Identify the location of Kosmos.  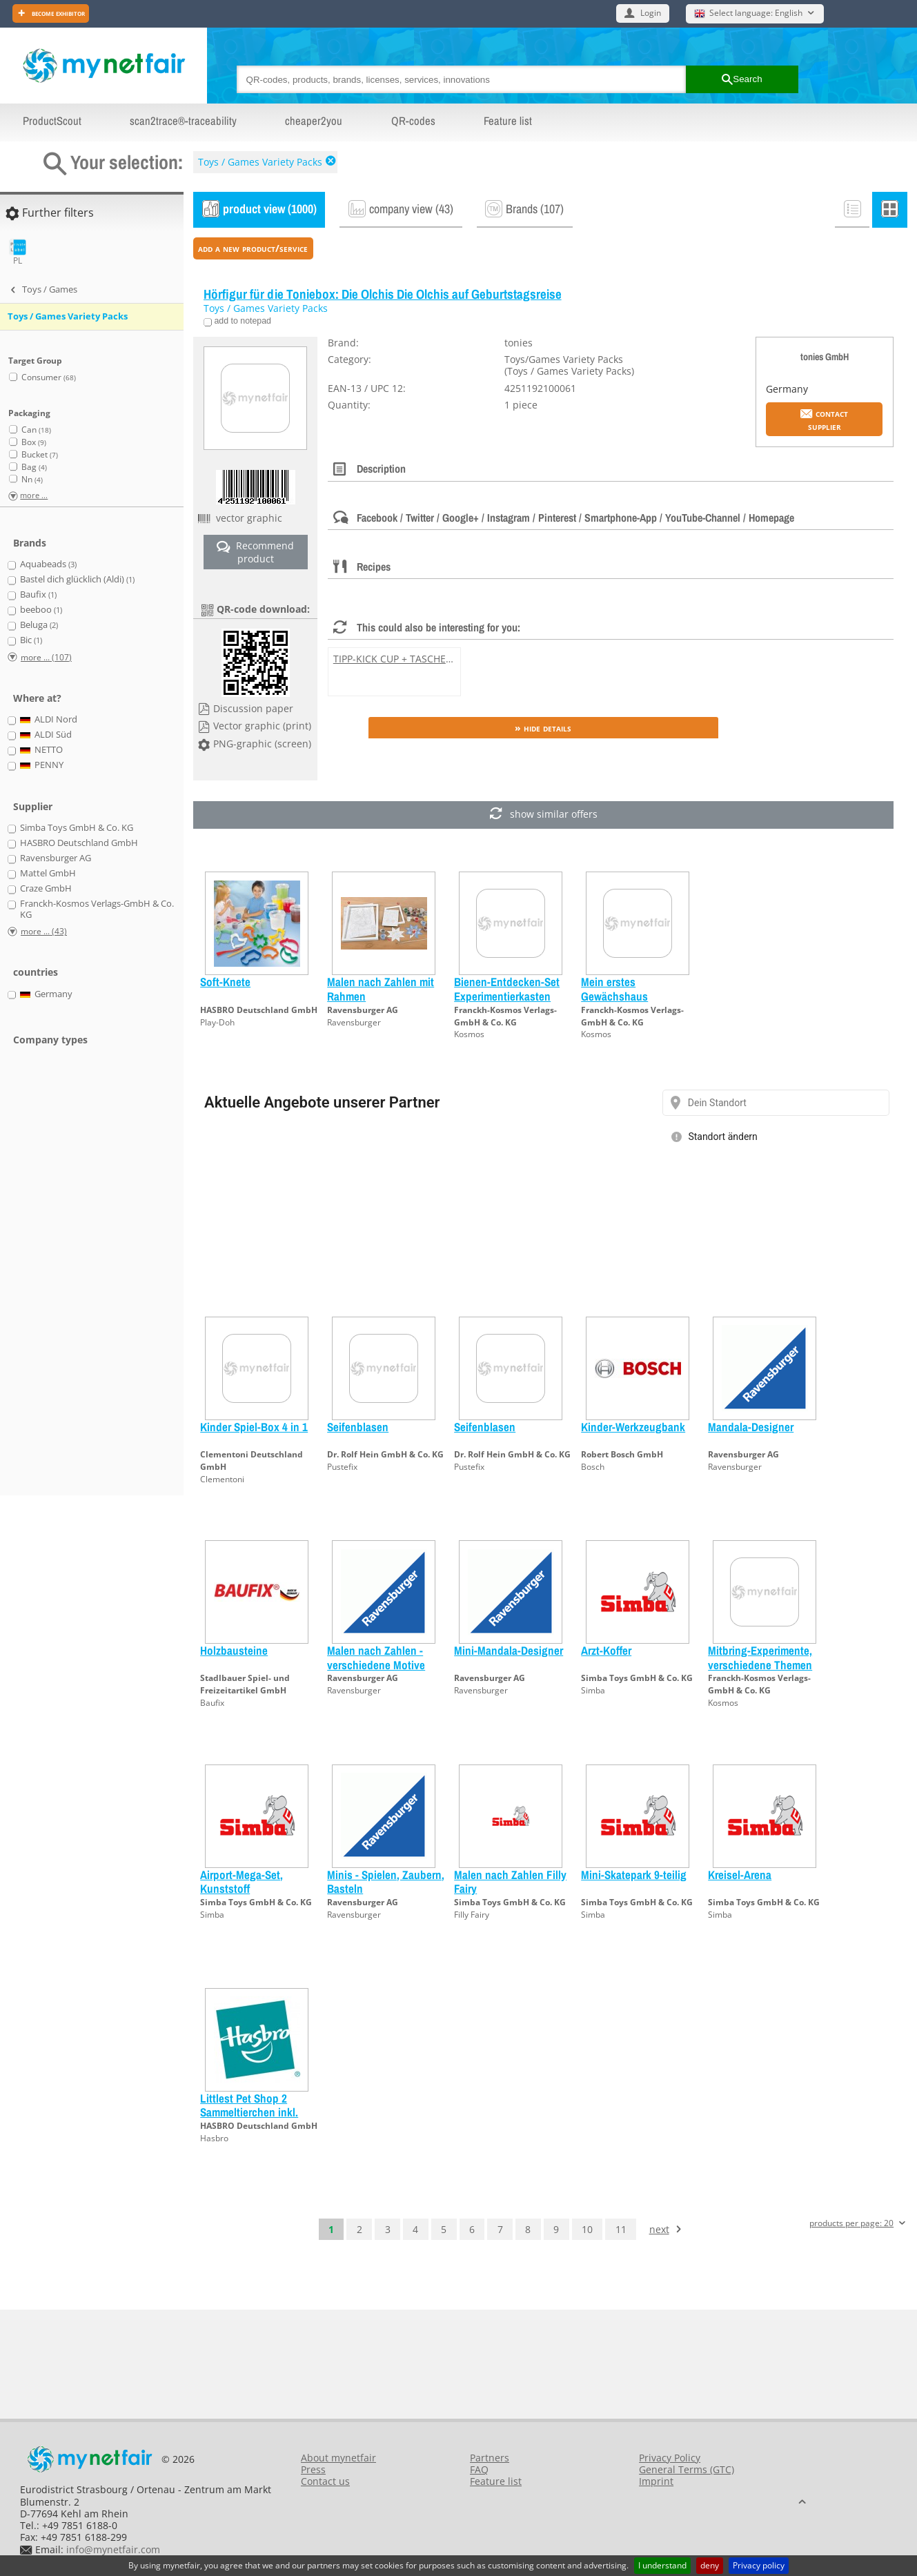
(469, 1034).